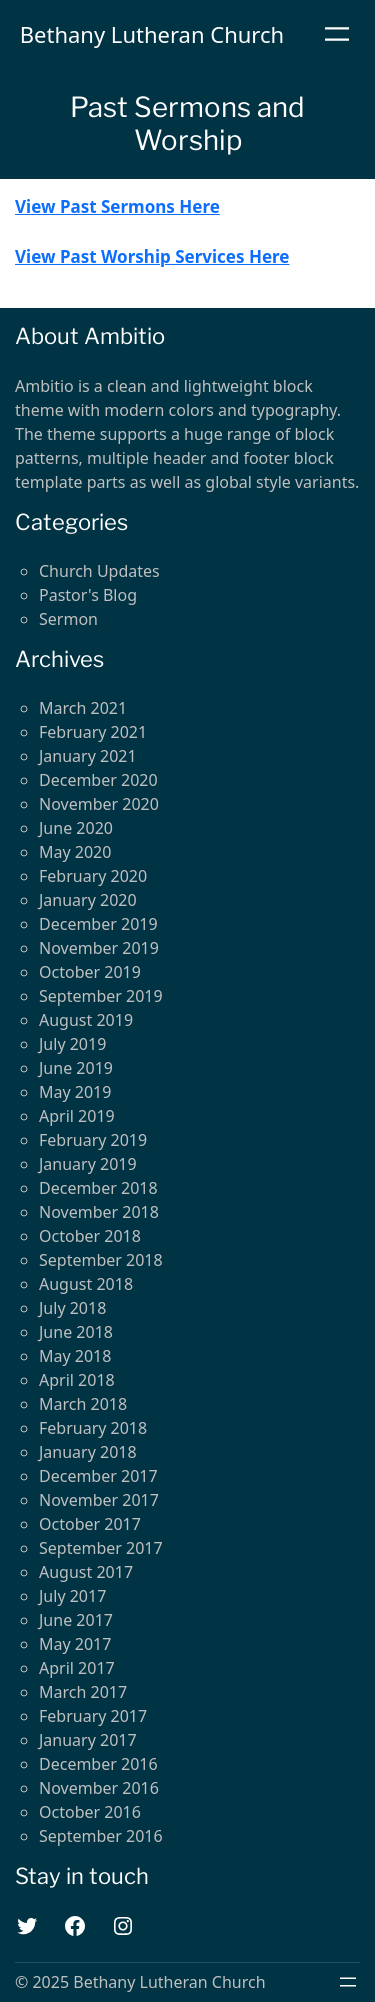 The height and width of the screenshot is (2002, 375). Describe the element at coordinates (83, 1692) in the screenshot. I see `March 2017` at that location.